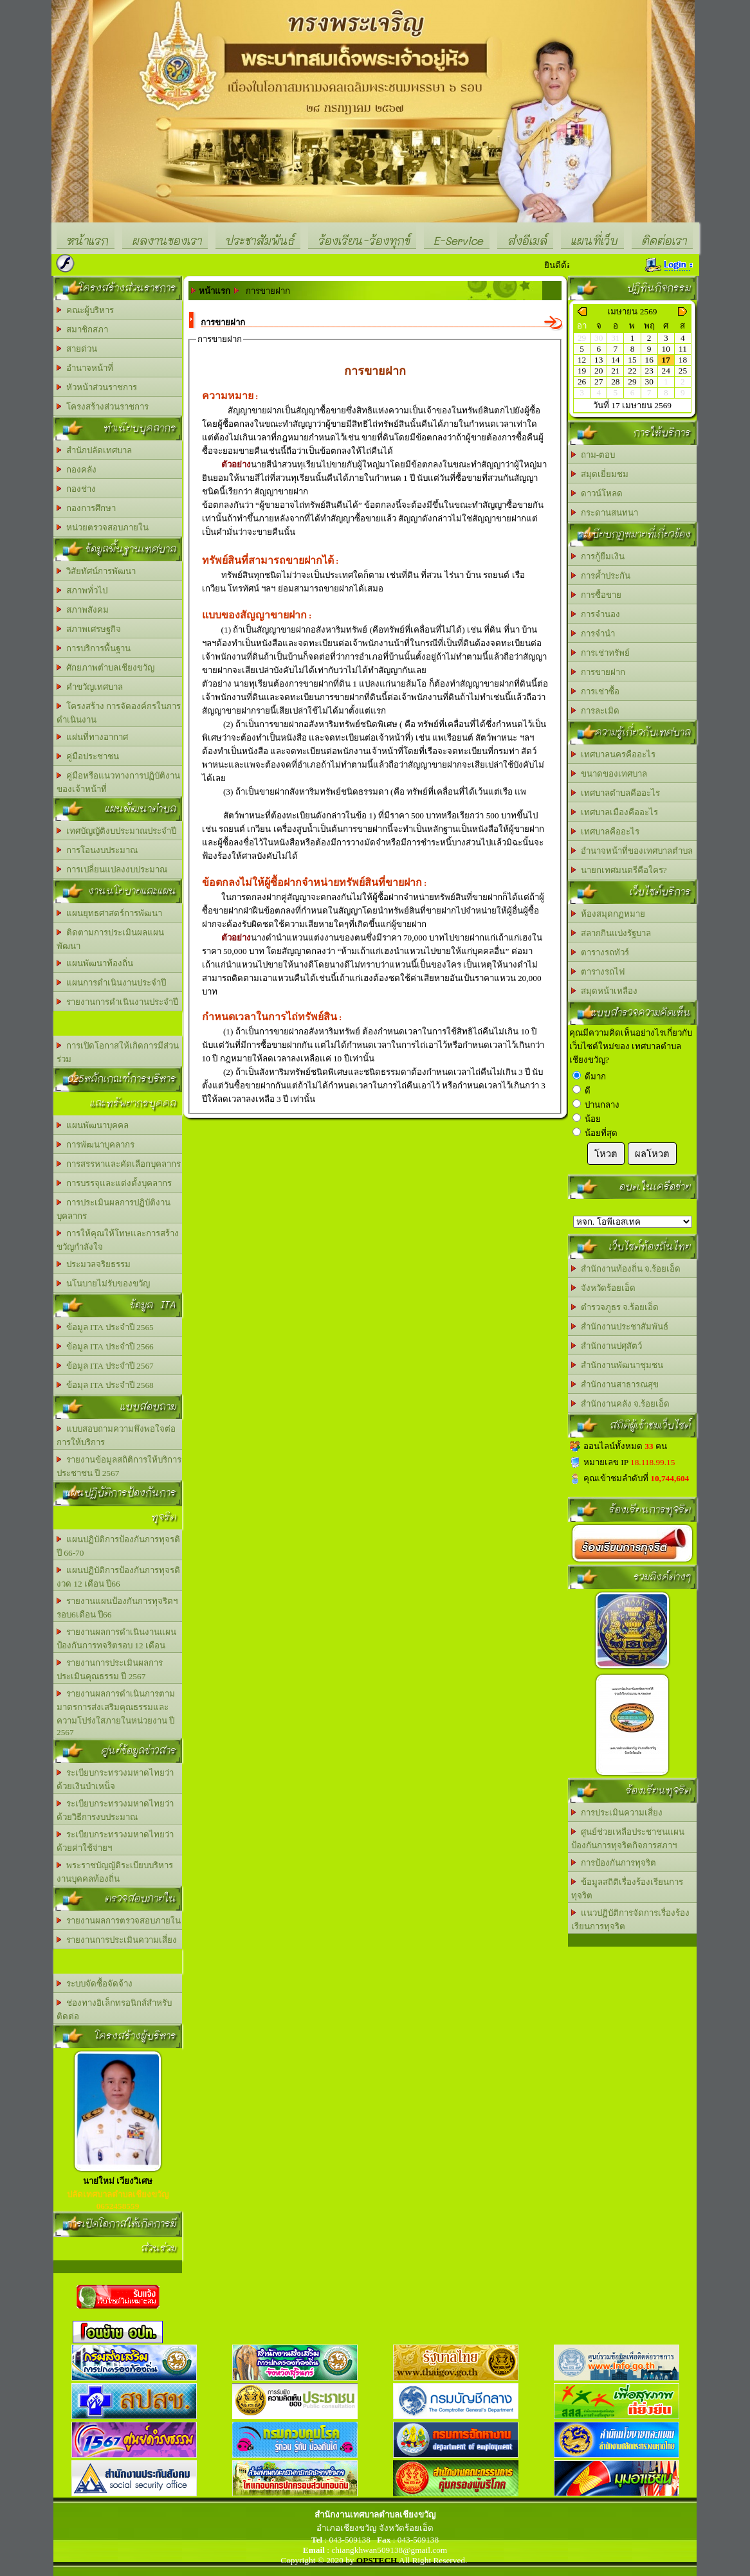 The height and width of the screenshot is (2576, 750). I want to click on การละเมิด, so click(595, 711).